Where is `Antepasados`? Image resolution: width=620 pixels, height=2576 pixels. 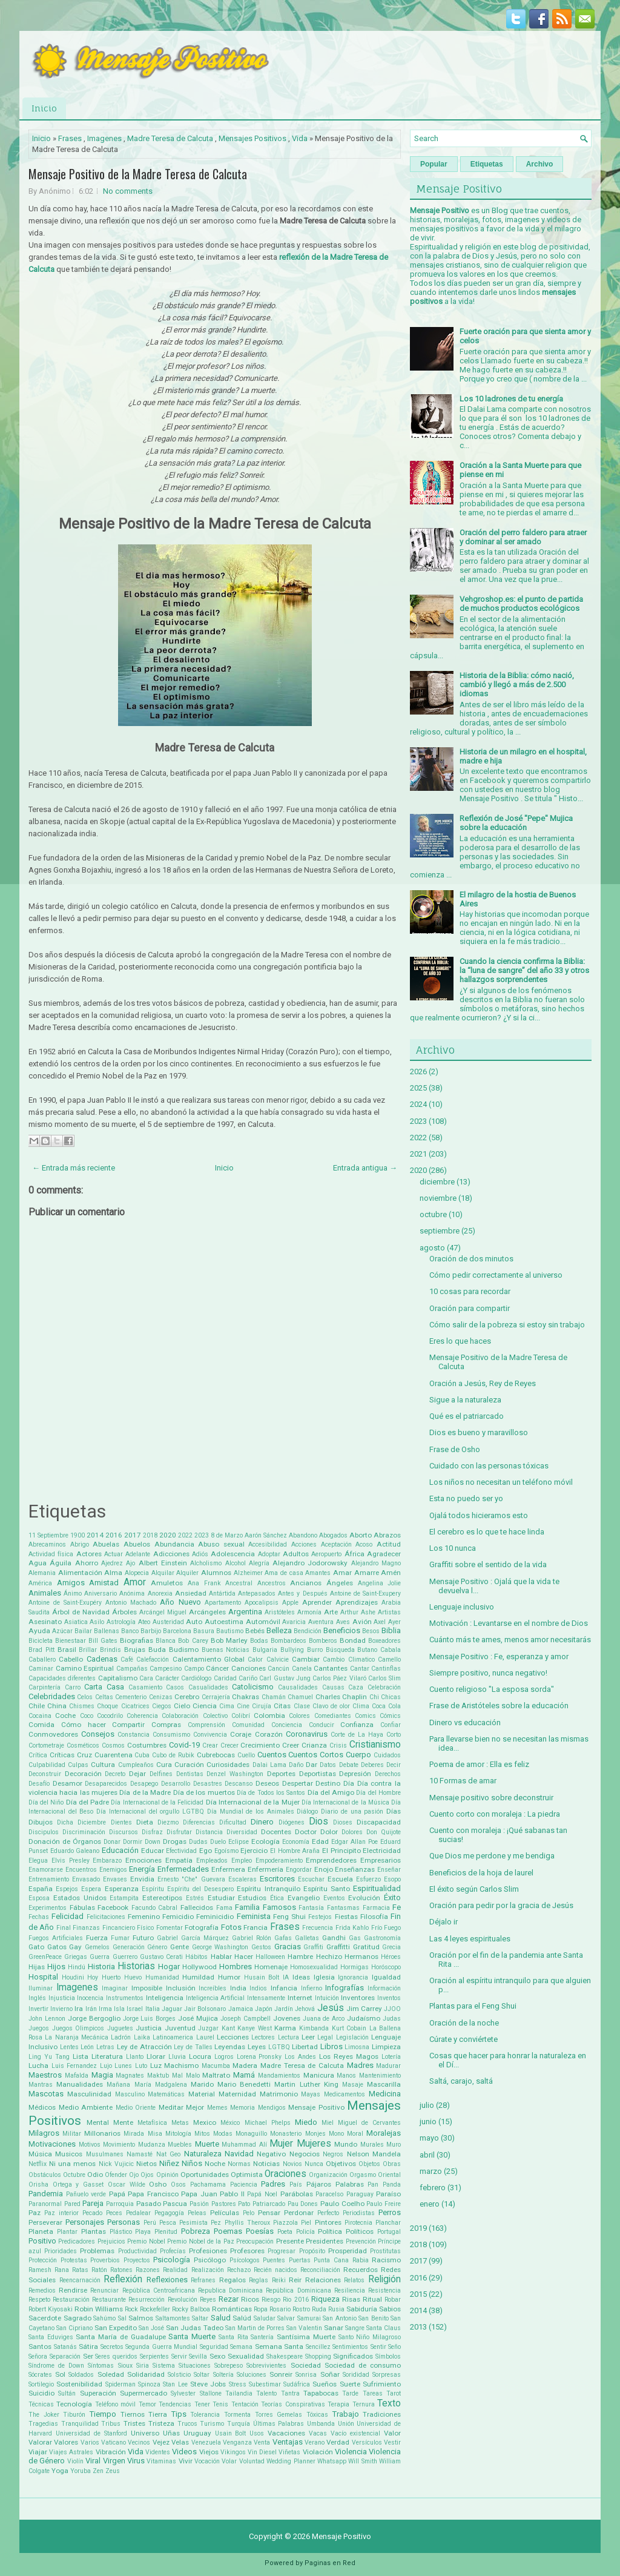 Antepasados is located at coordinates (256, 1593).